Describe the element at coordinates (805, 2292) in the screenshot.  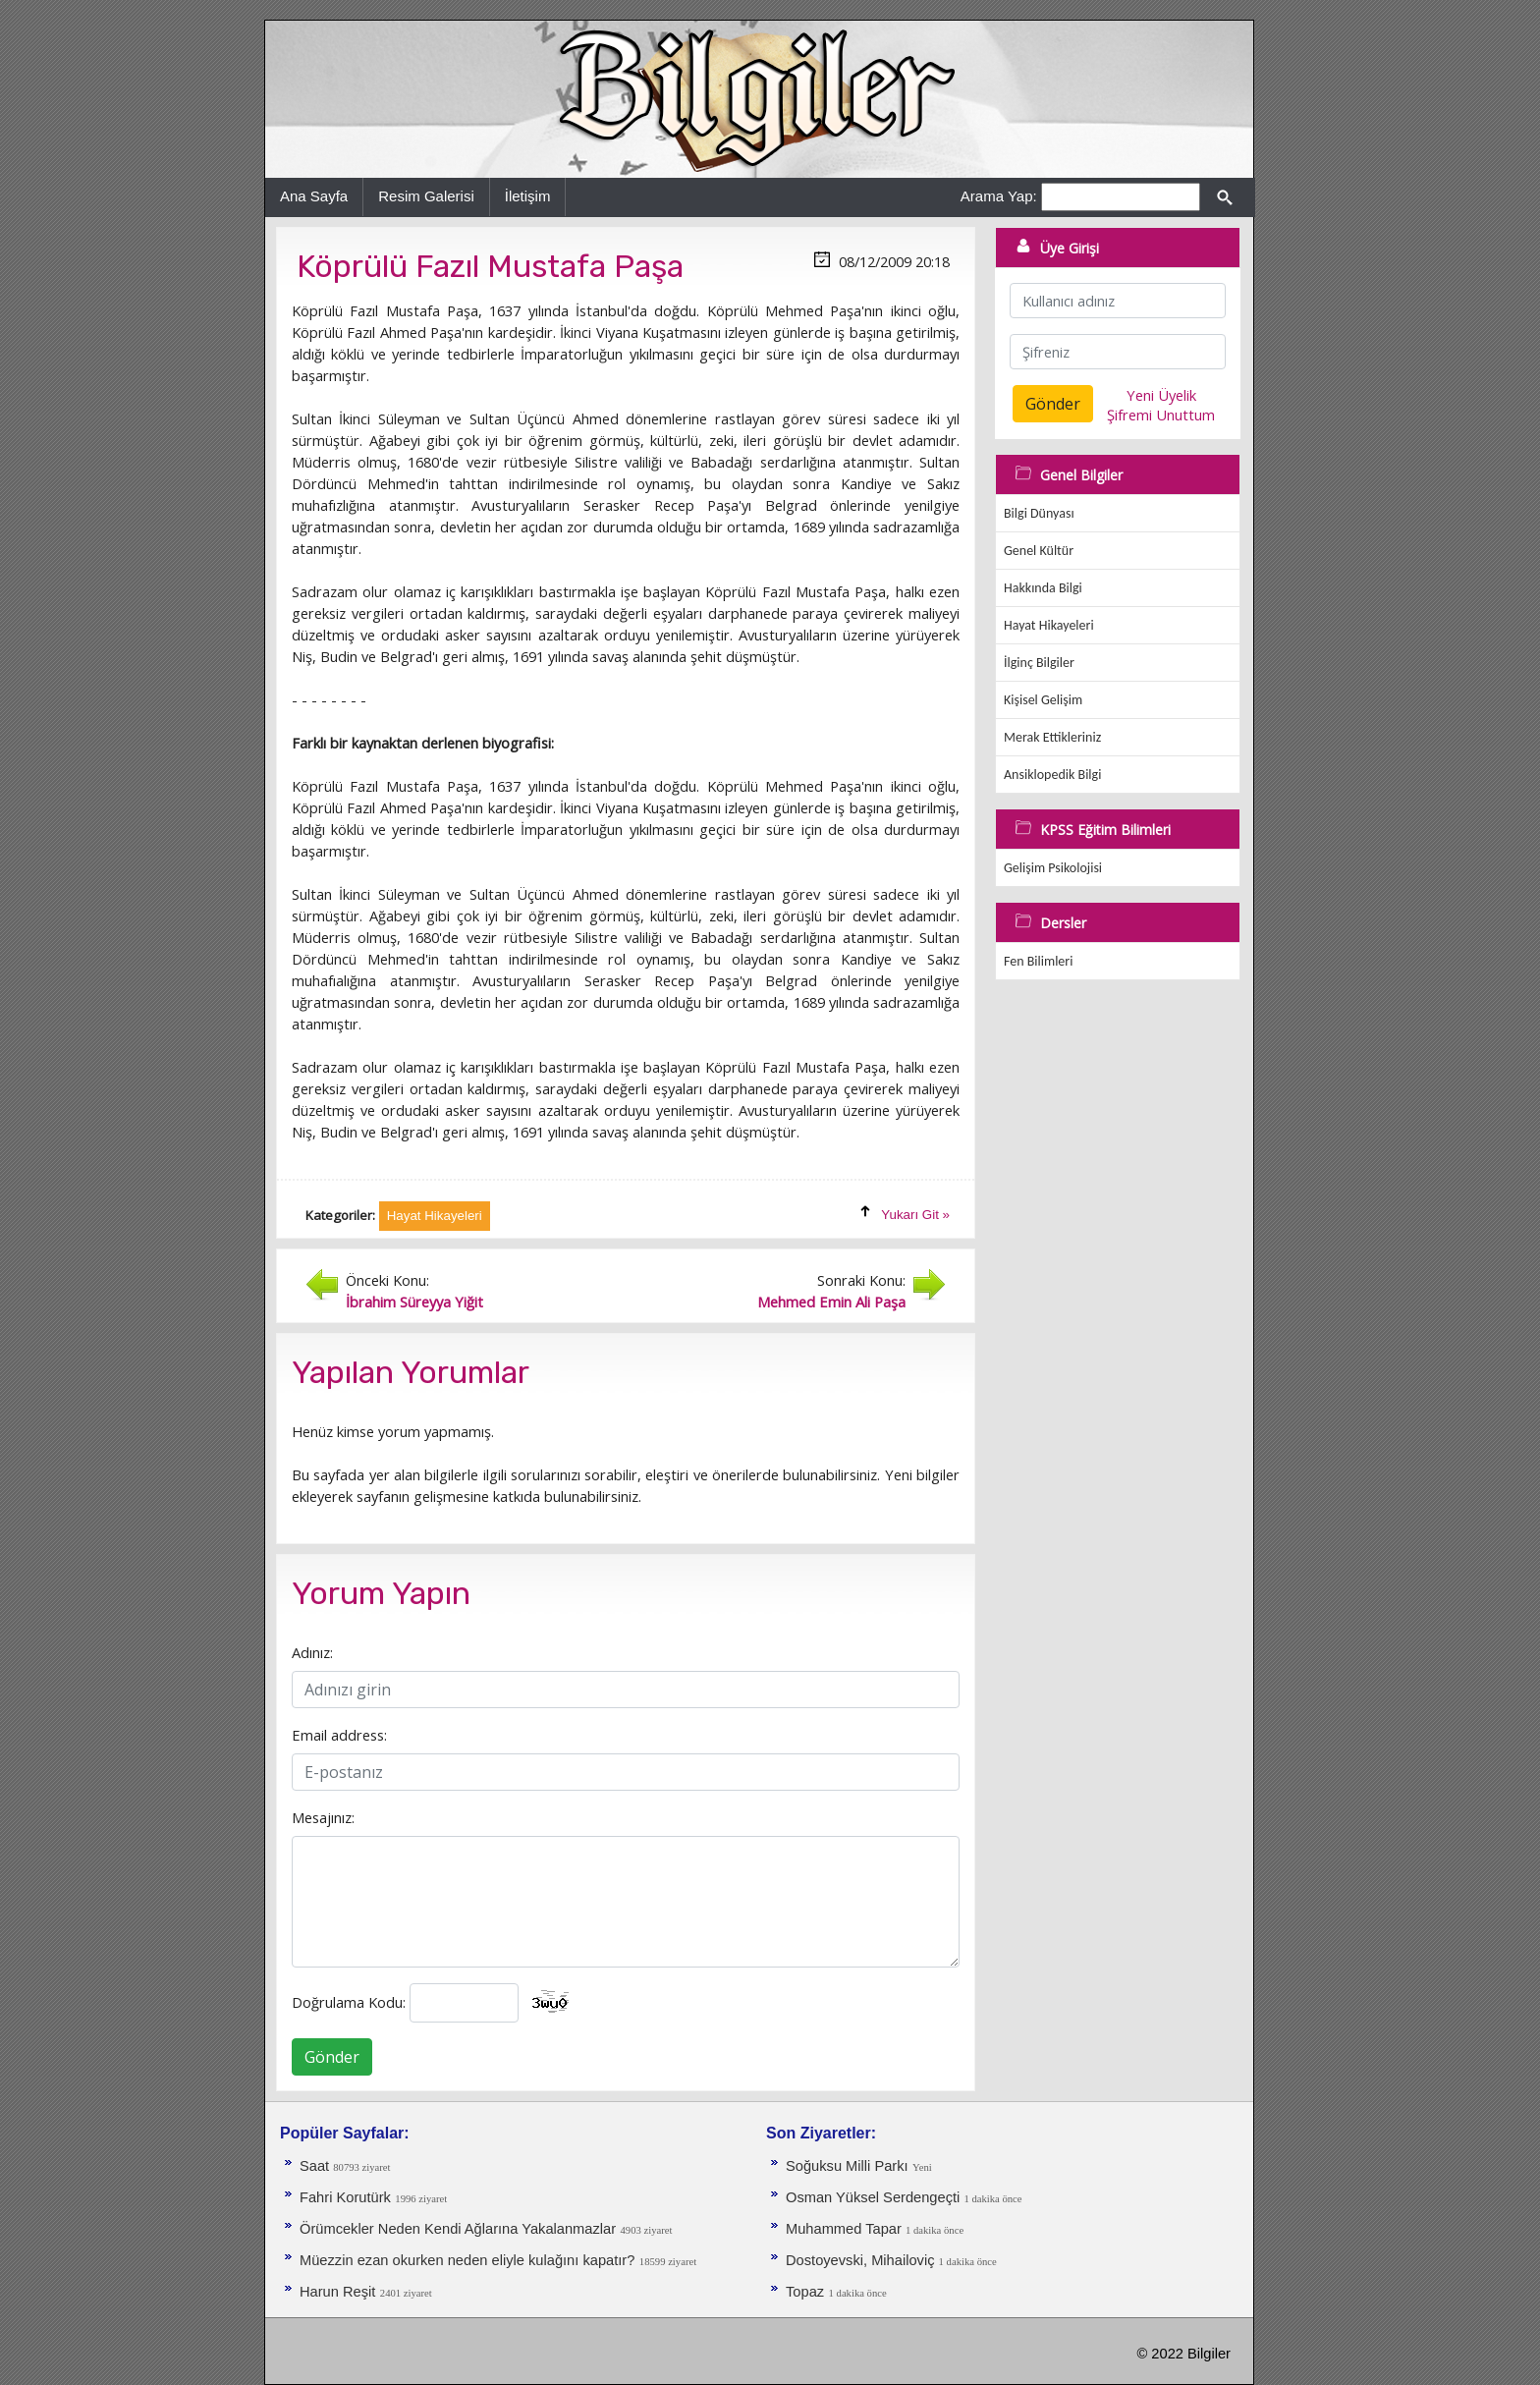
I see `Topaz` at that location.